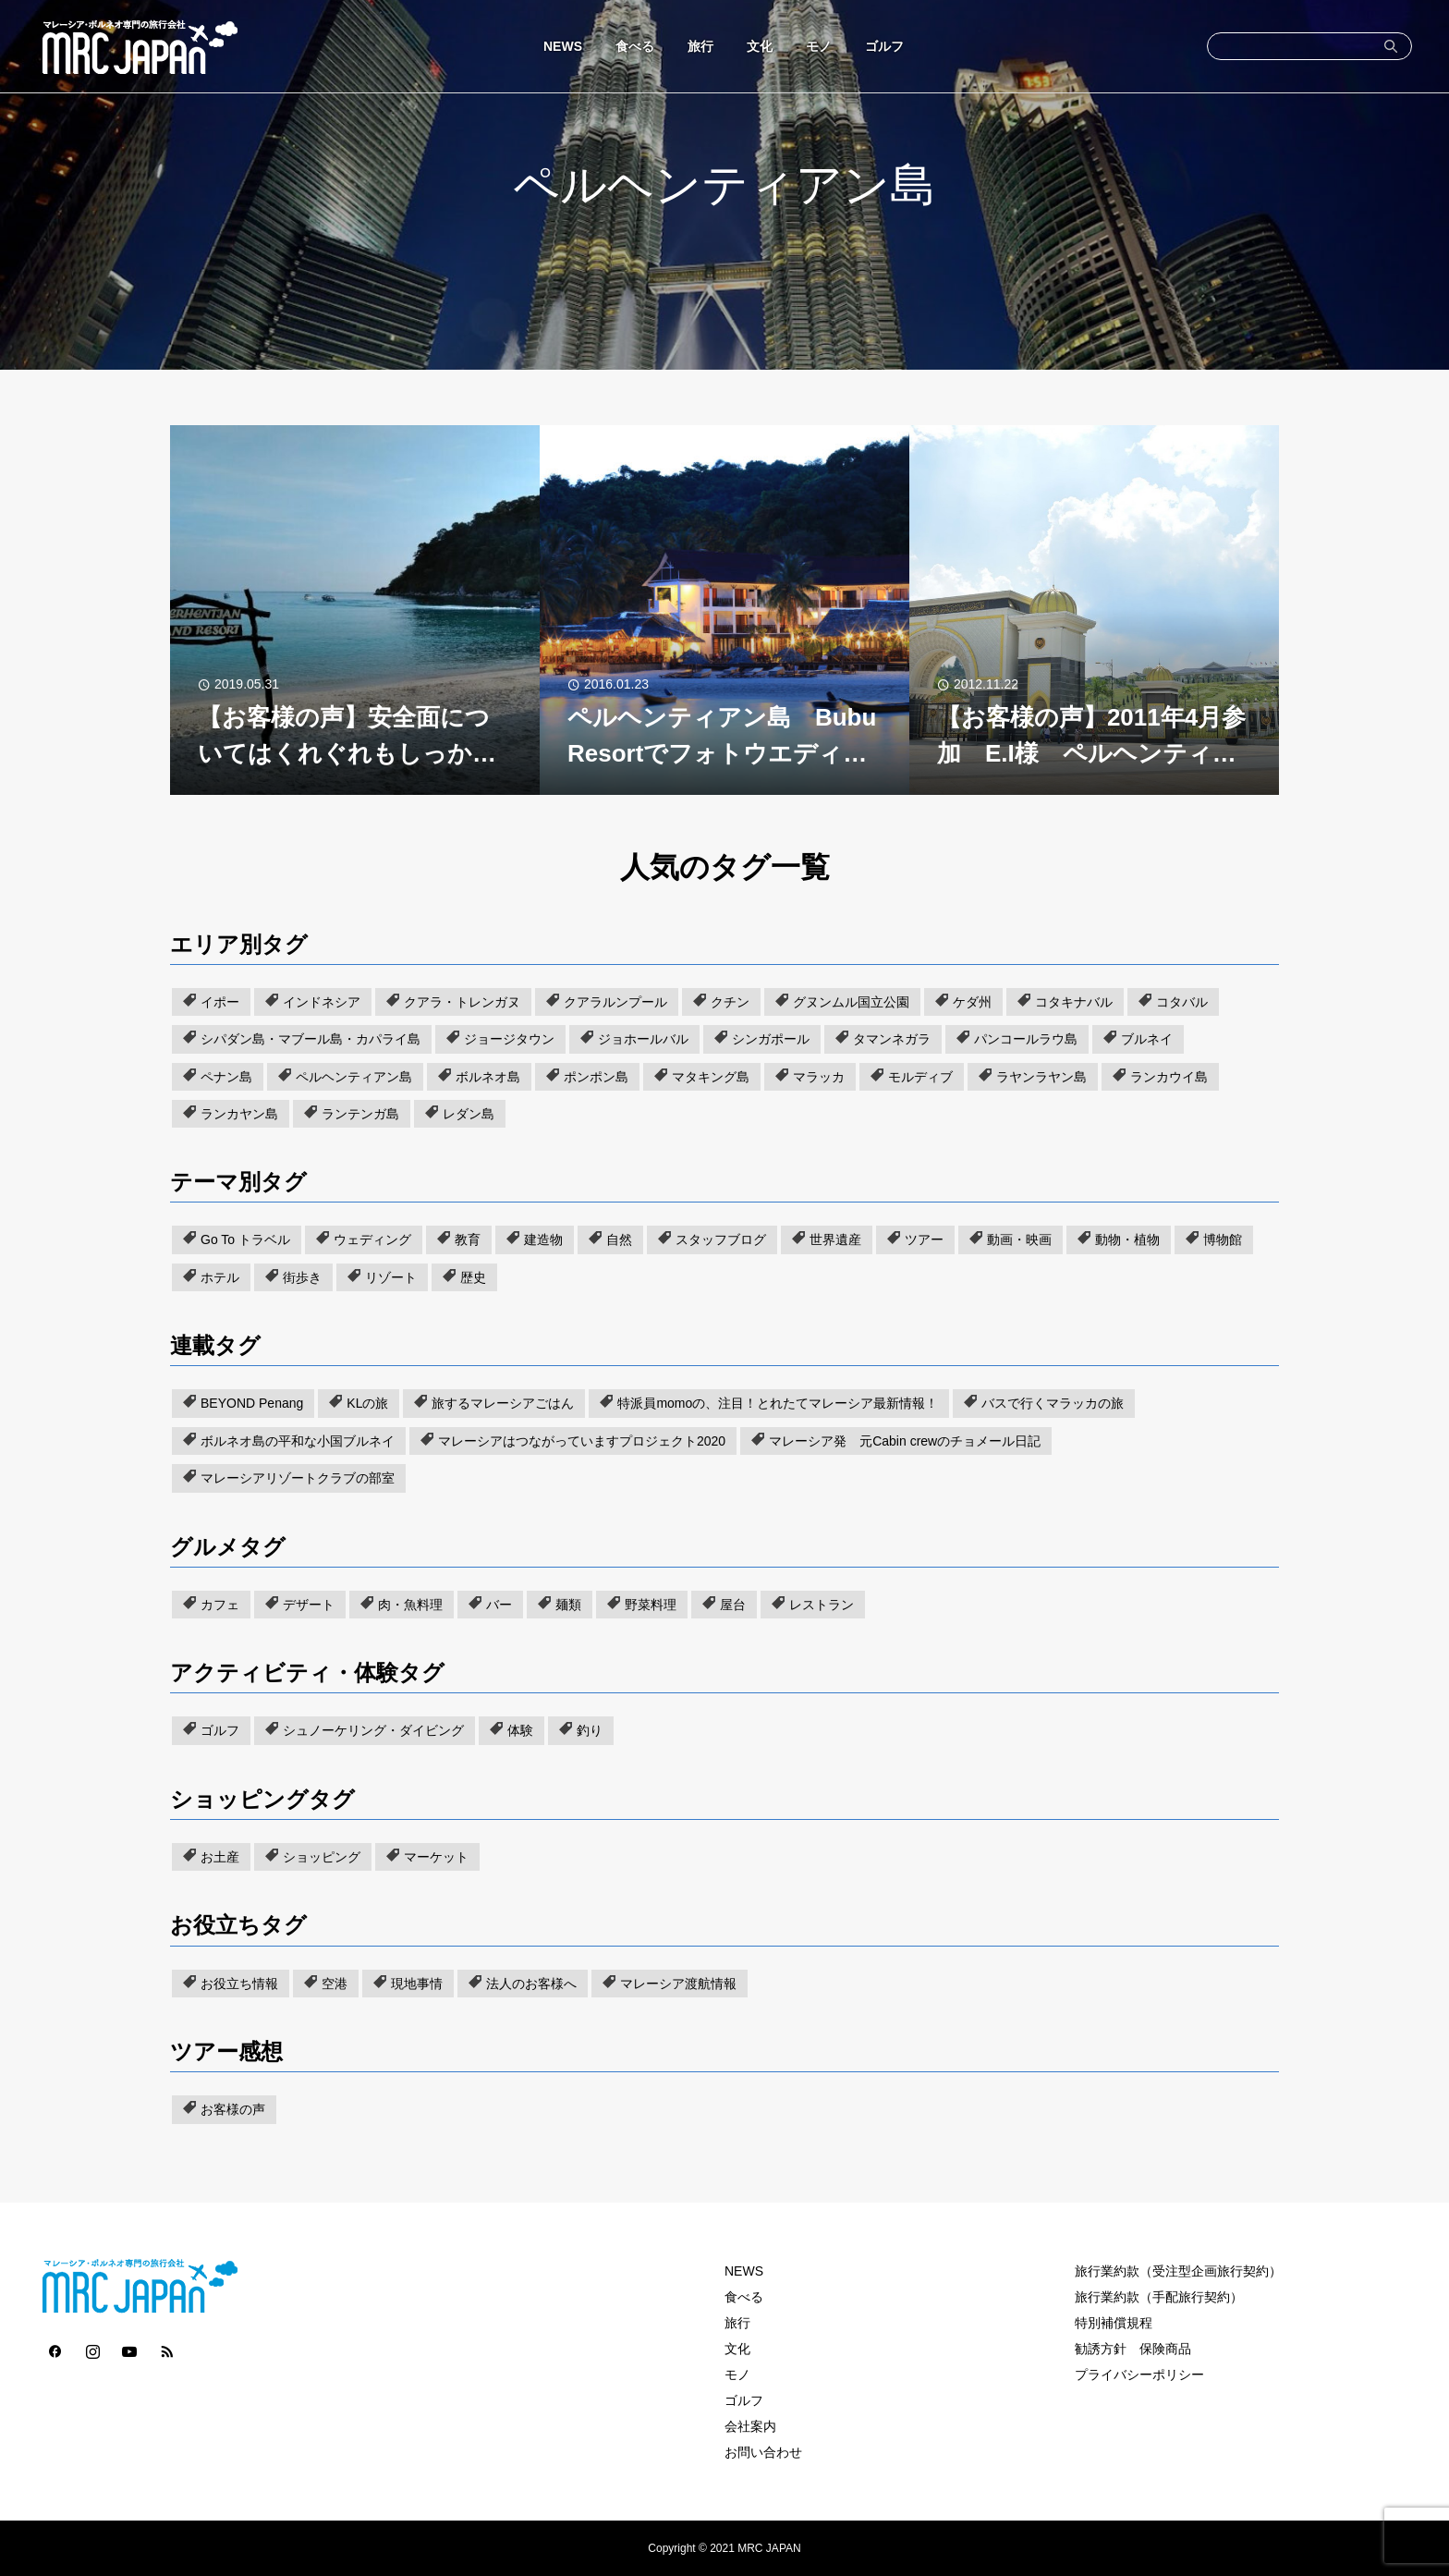  What do you see at coordinates (972, 1002) in the screenshot?
I see `ケダ州` at bounding box center [972, 1002].